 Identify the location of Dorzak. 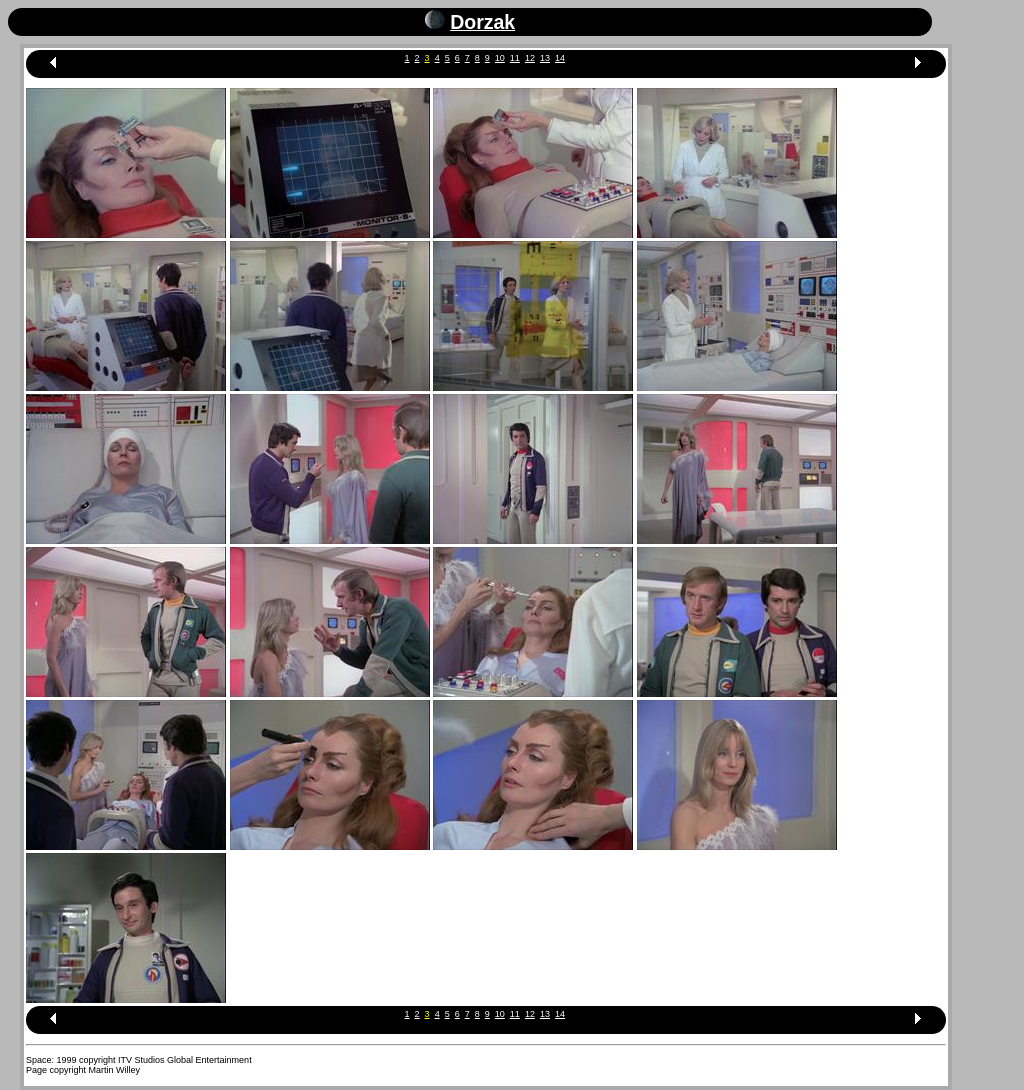
(482, 22).